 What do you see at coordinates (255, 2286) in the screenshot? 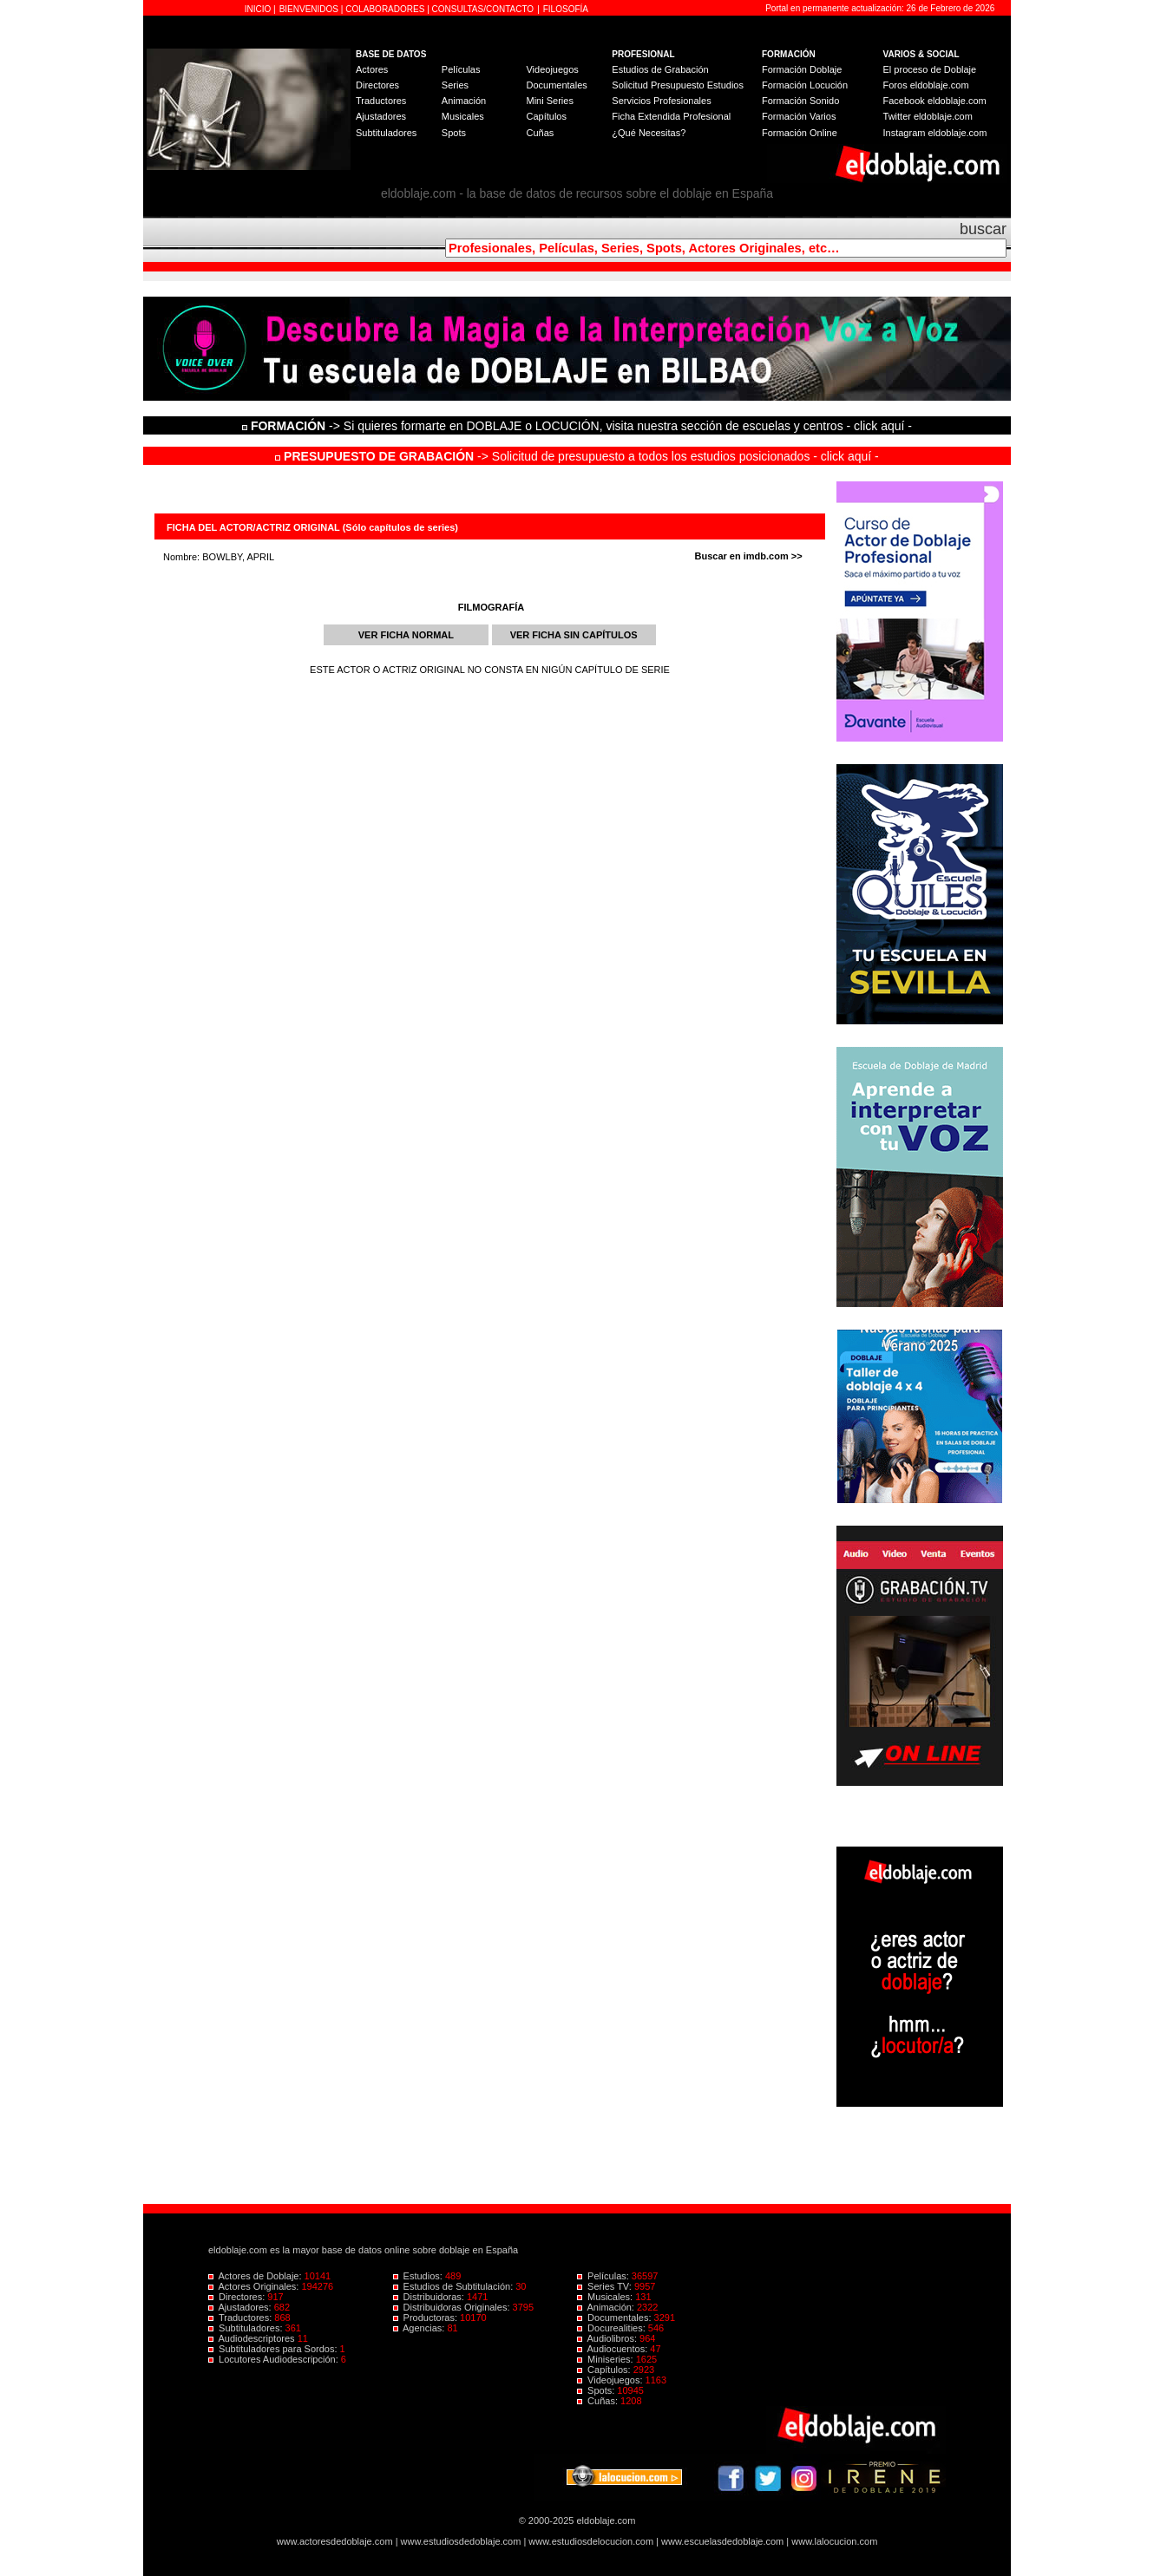
I see `Actores Originales:` at bounding box center [255, 2286].